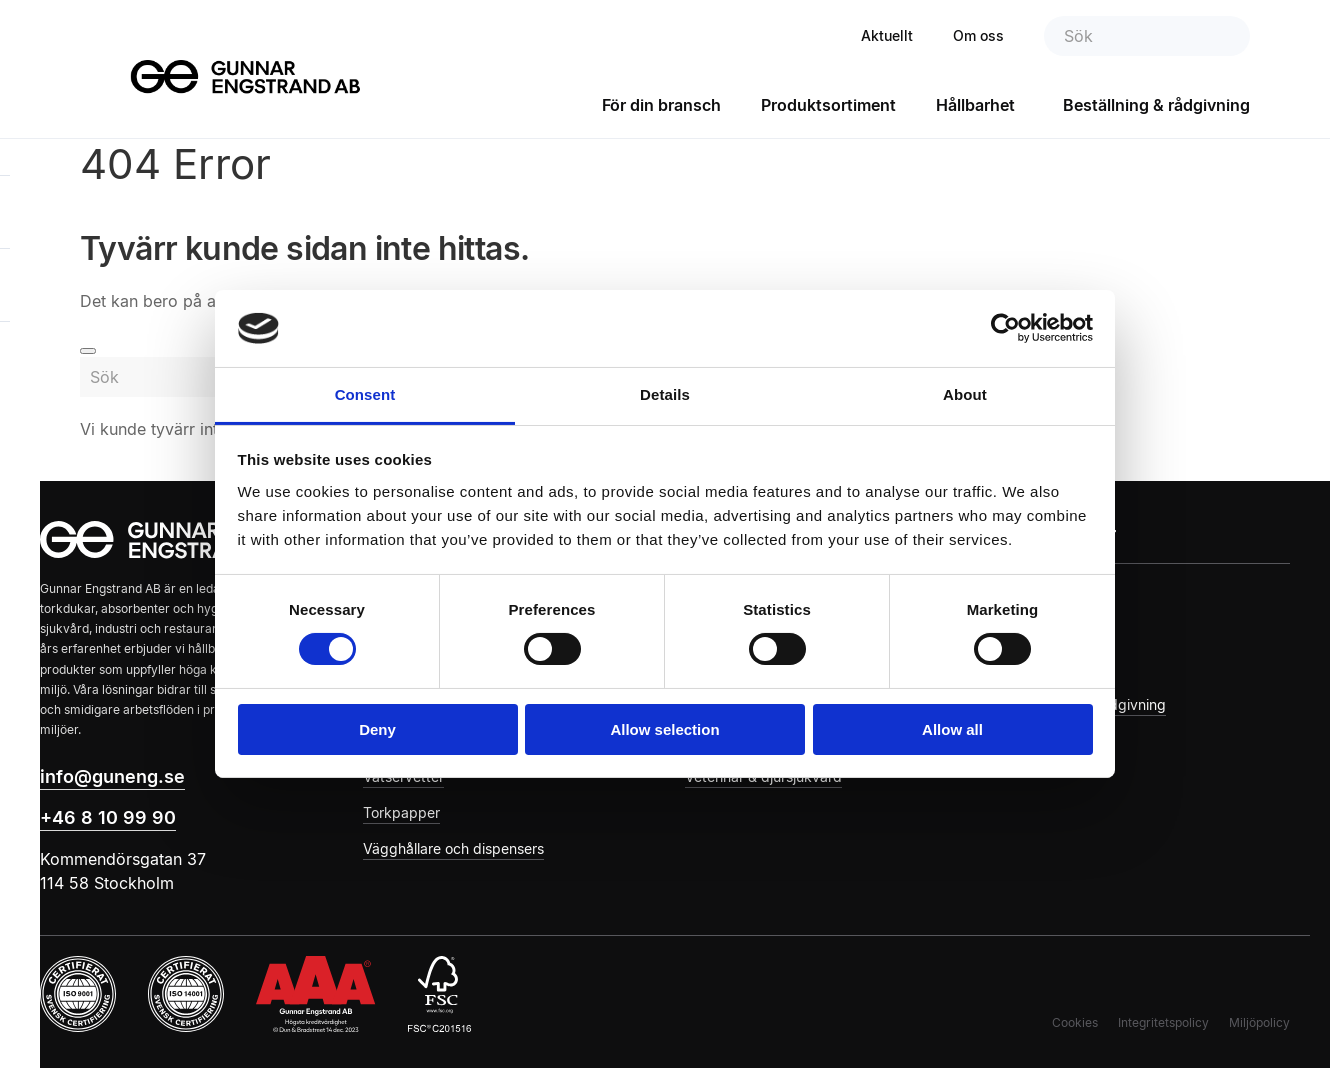  I want to click on Torkpapper, so click(401, 812).